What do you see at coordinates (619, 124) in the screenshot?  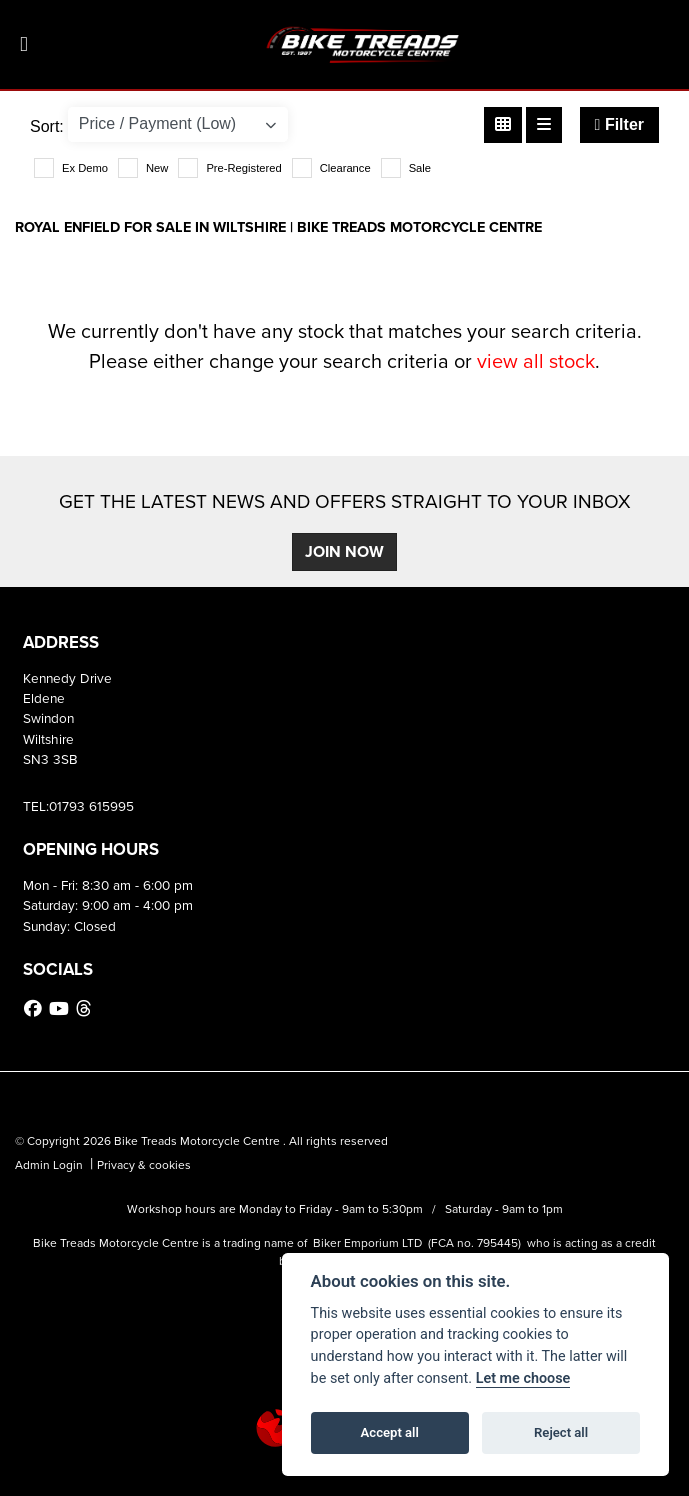 I see `Filter` at bounding box center [619, 124].